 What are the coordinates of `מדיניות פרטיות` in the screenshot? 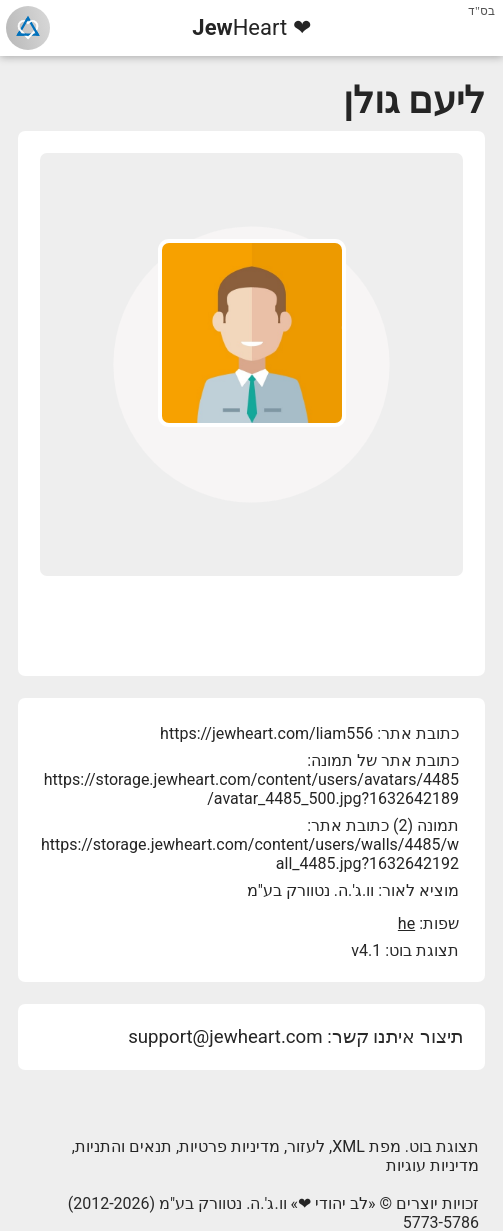 It's located at (229, 1146).